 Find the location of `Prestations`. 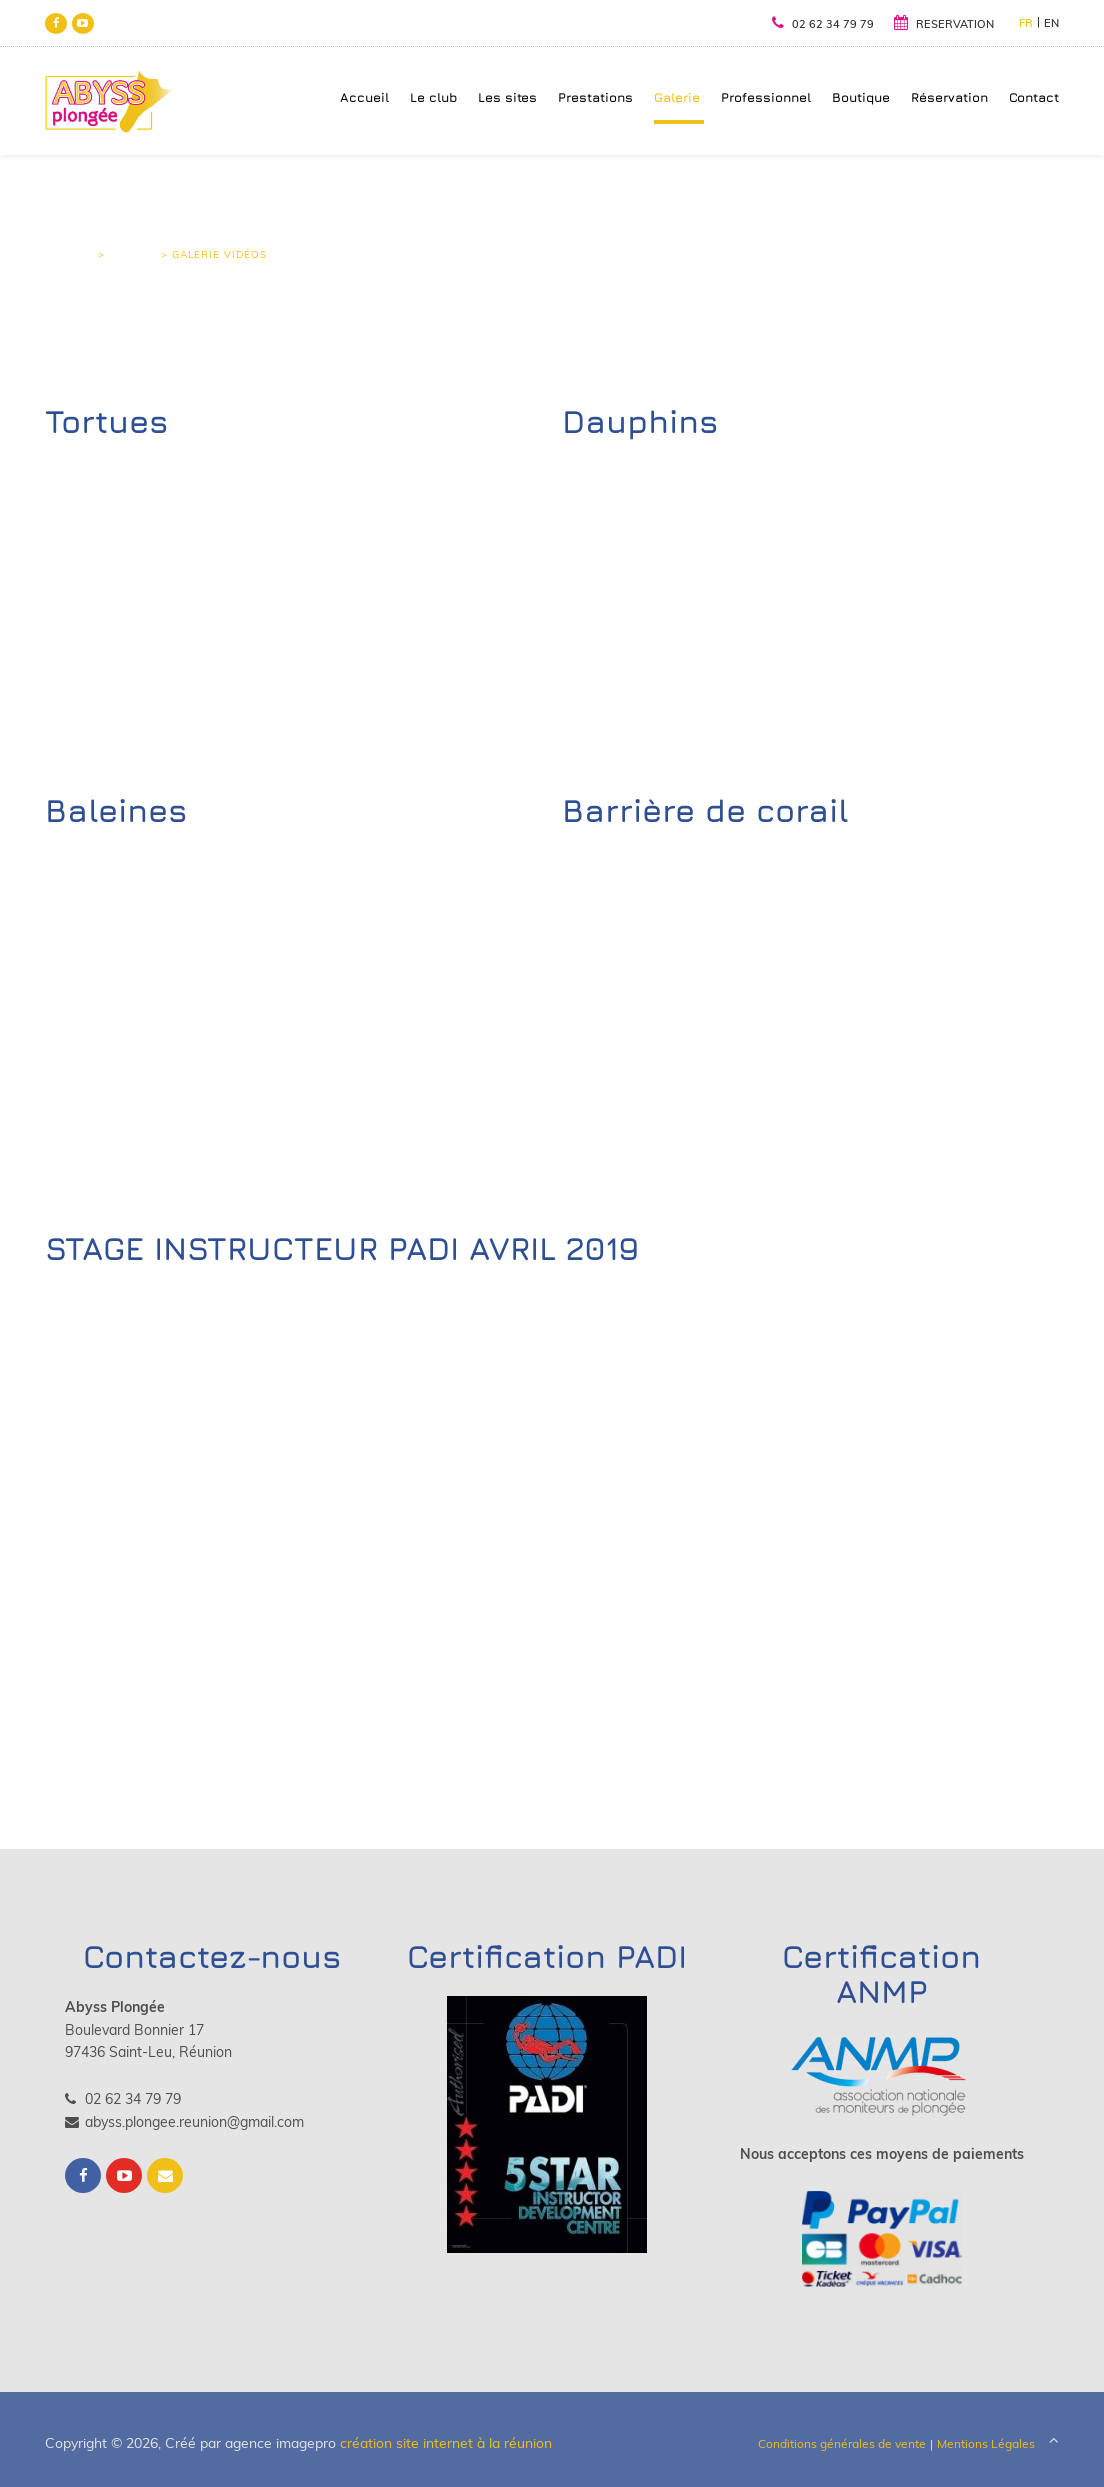

Prestations is located at coordinates (596, 97).